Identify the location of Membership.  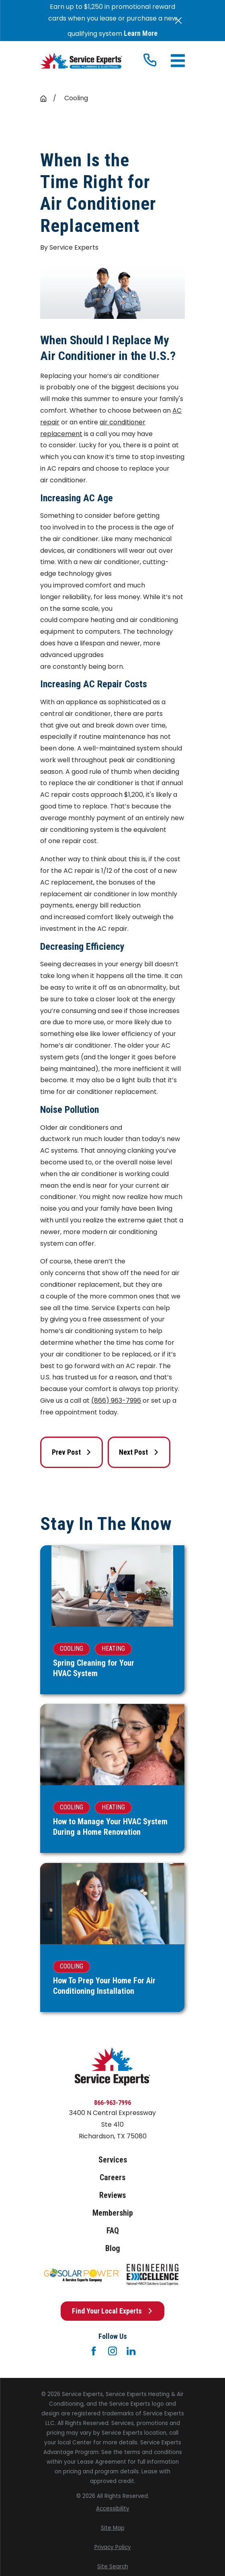
(112, 2213).